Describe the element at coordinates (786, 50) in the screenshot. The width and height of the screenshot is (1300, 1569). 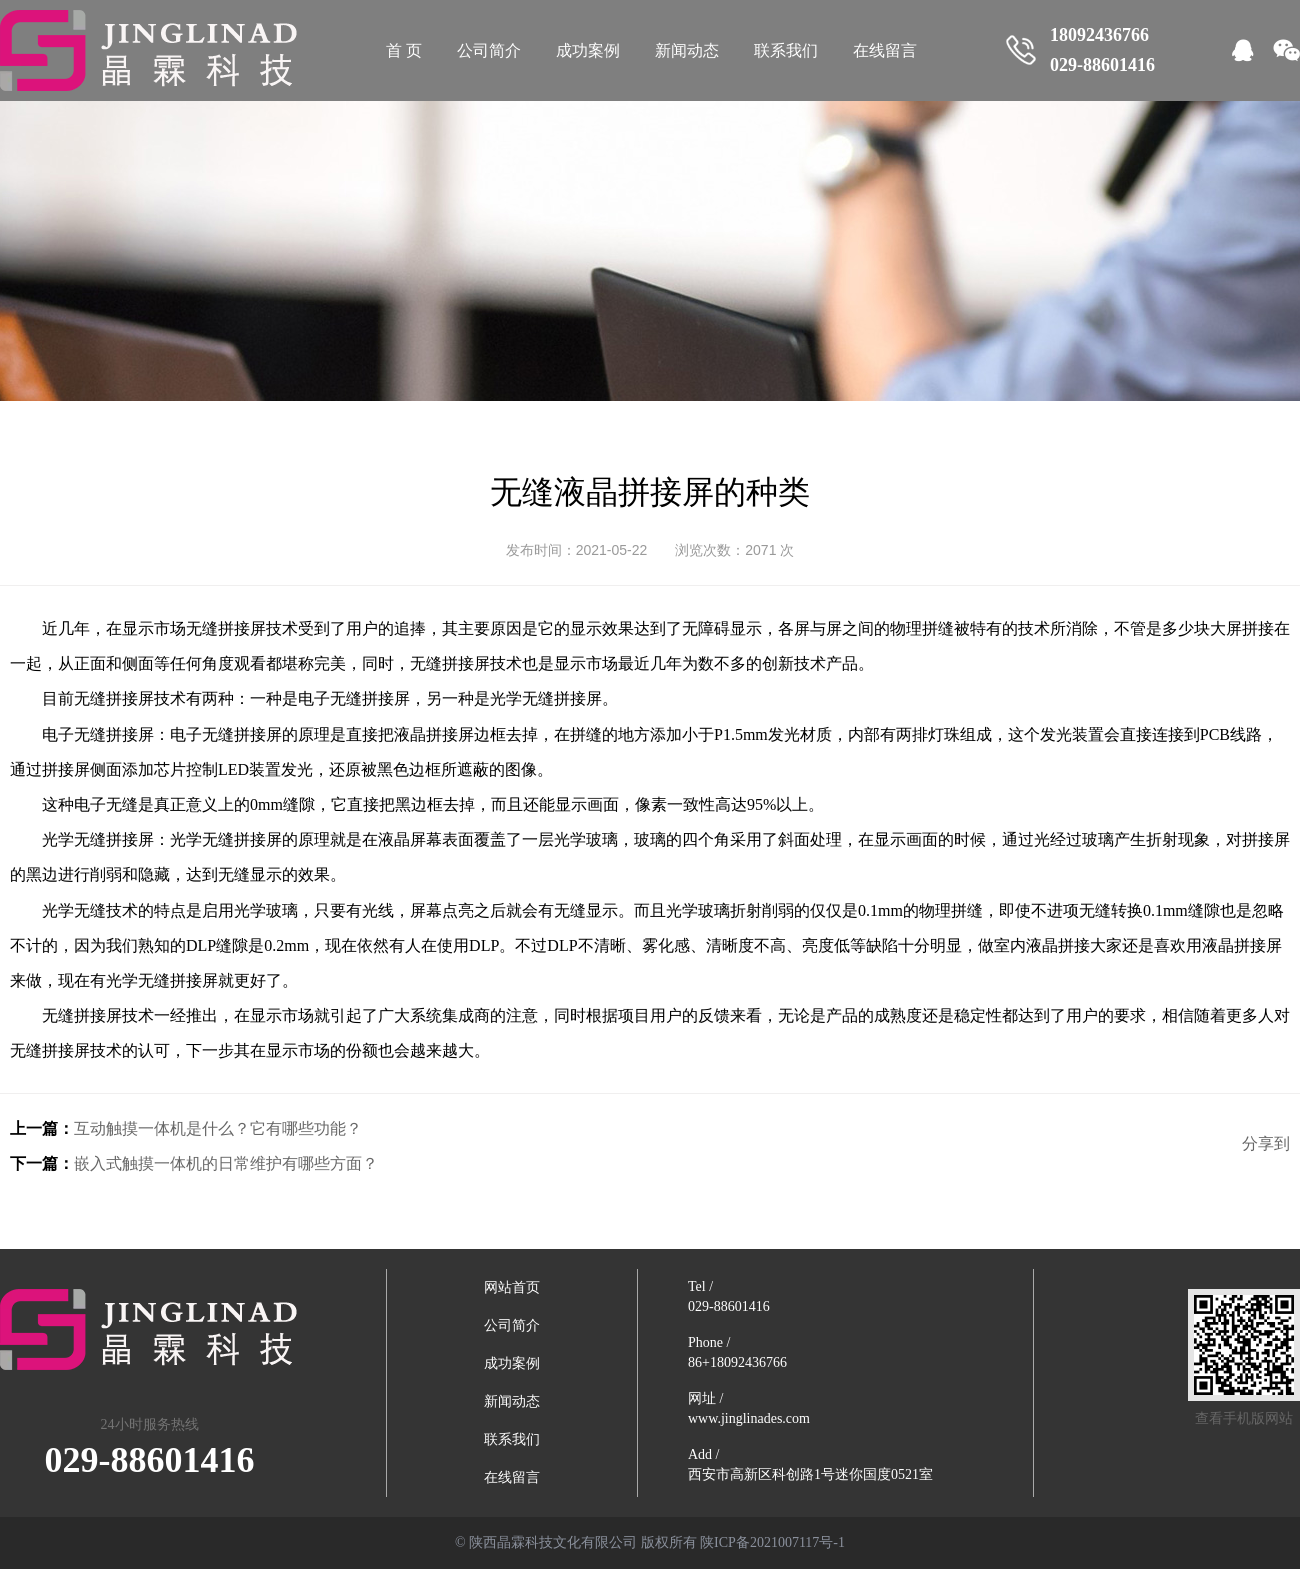
I see `联系我们` at that location.